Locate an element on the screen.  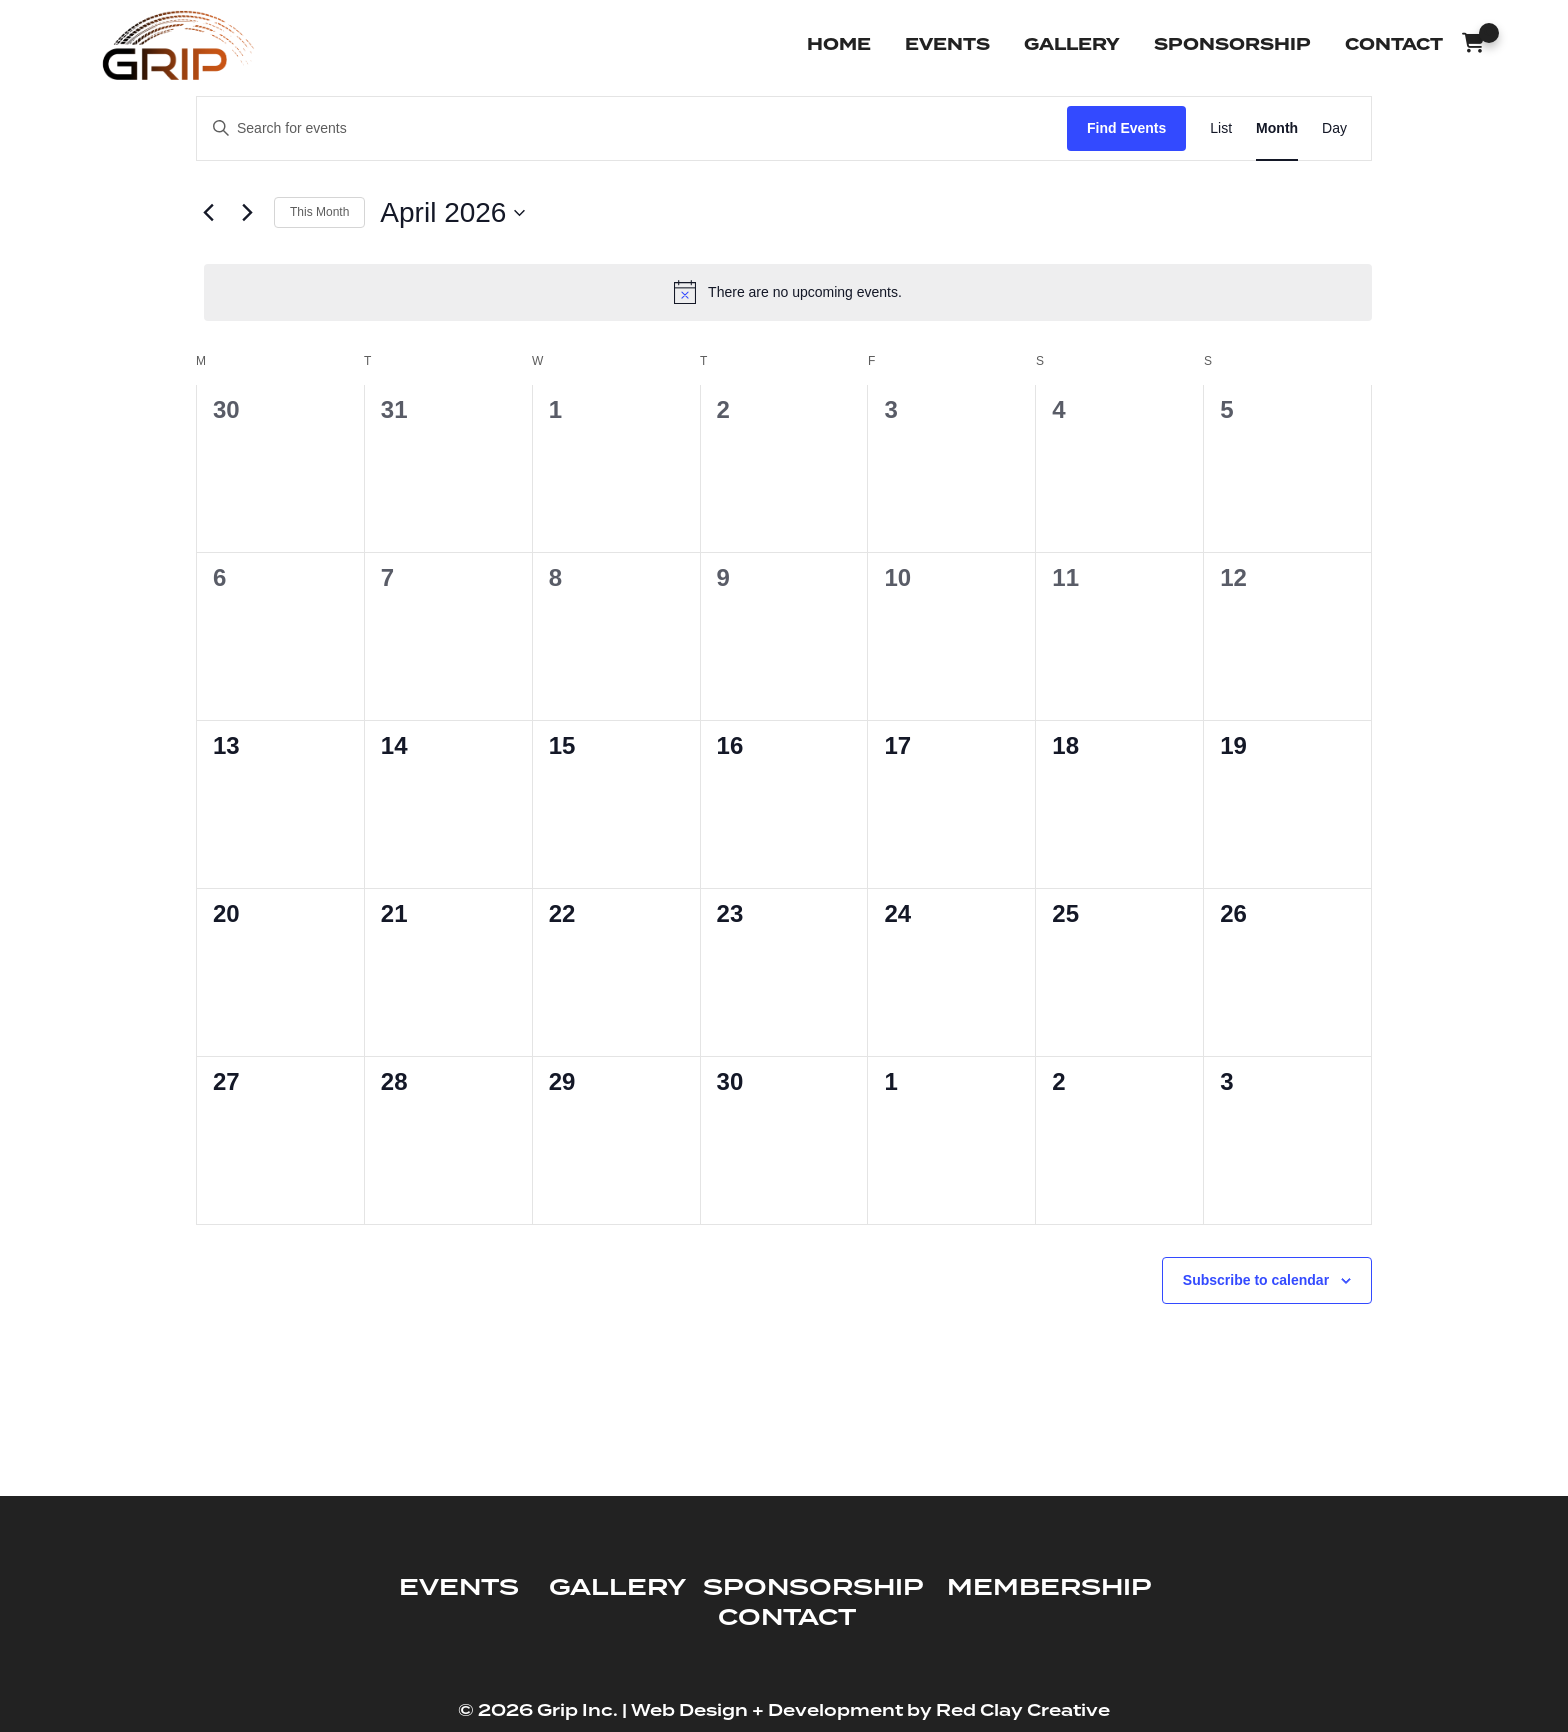
CONTACT is located at coordinates (787, 1618).